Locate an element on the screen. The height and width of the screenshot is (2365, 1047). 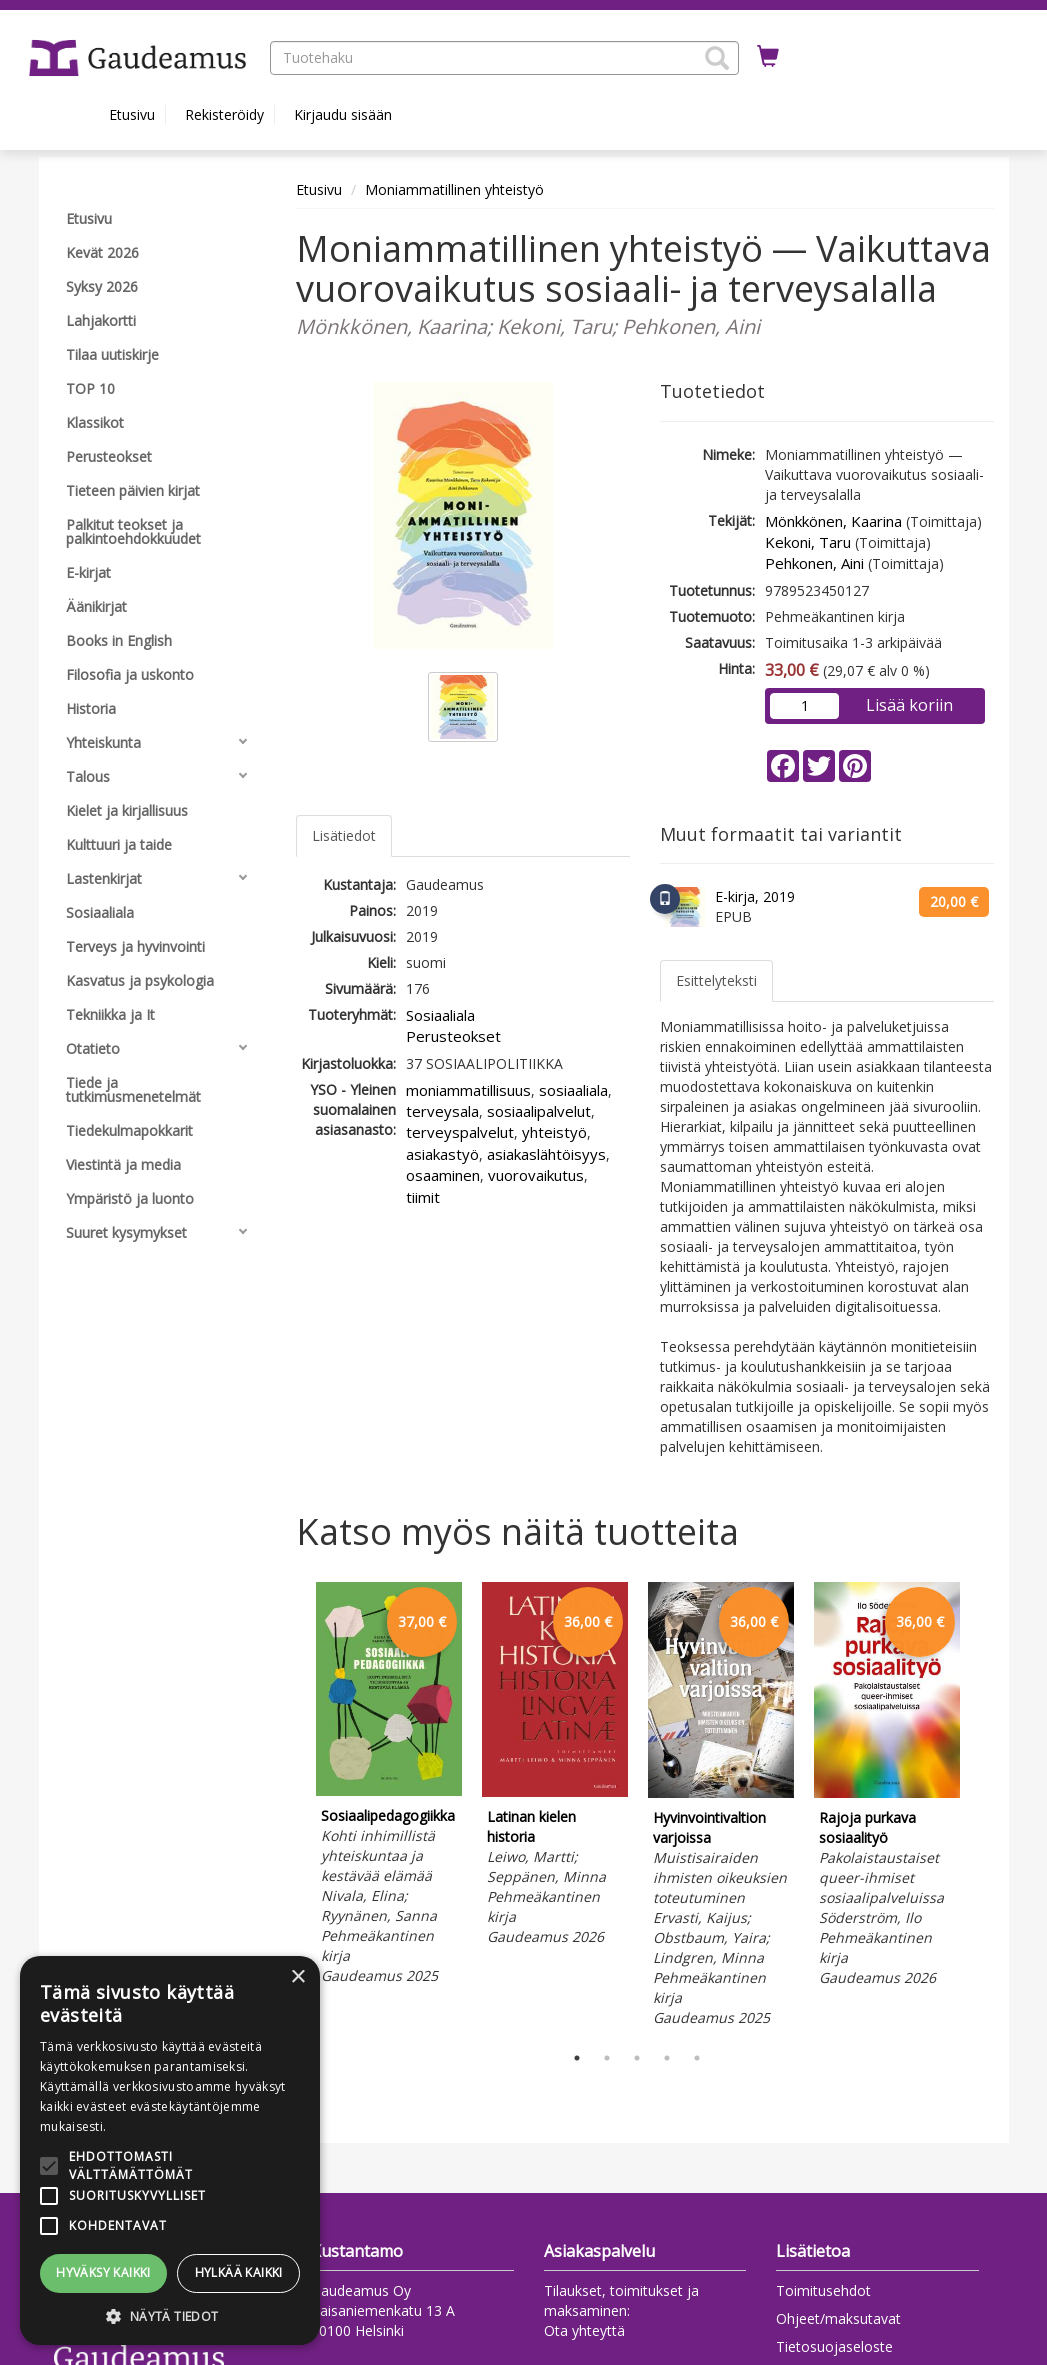
Tietosuojaseloste is located at coordinates (834, 2346).